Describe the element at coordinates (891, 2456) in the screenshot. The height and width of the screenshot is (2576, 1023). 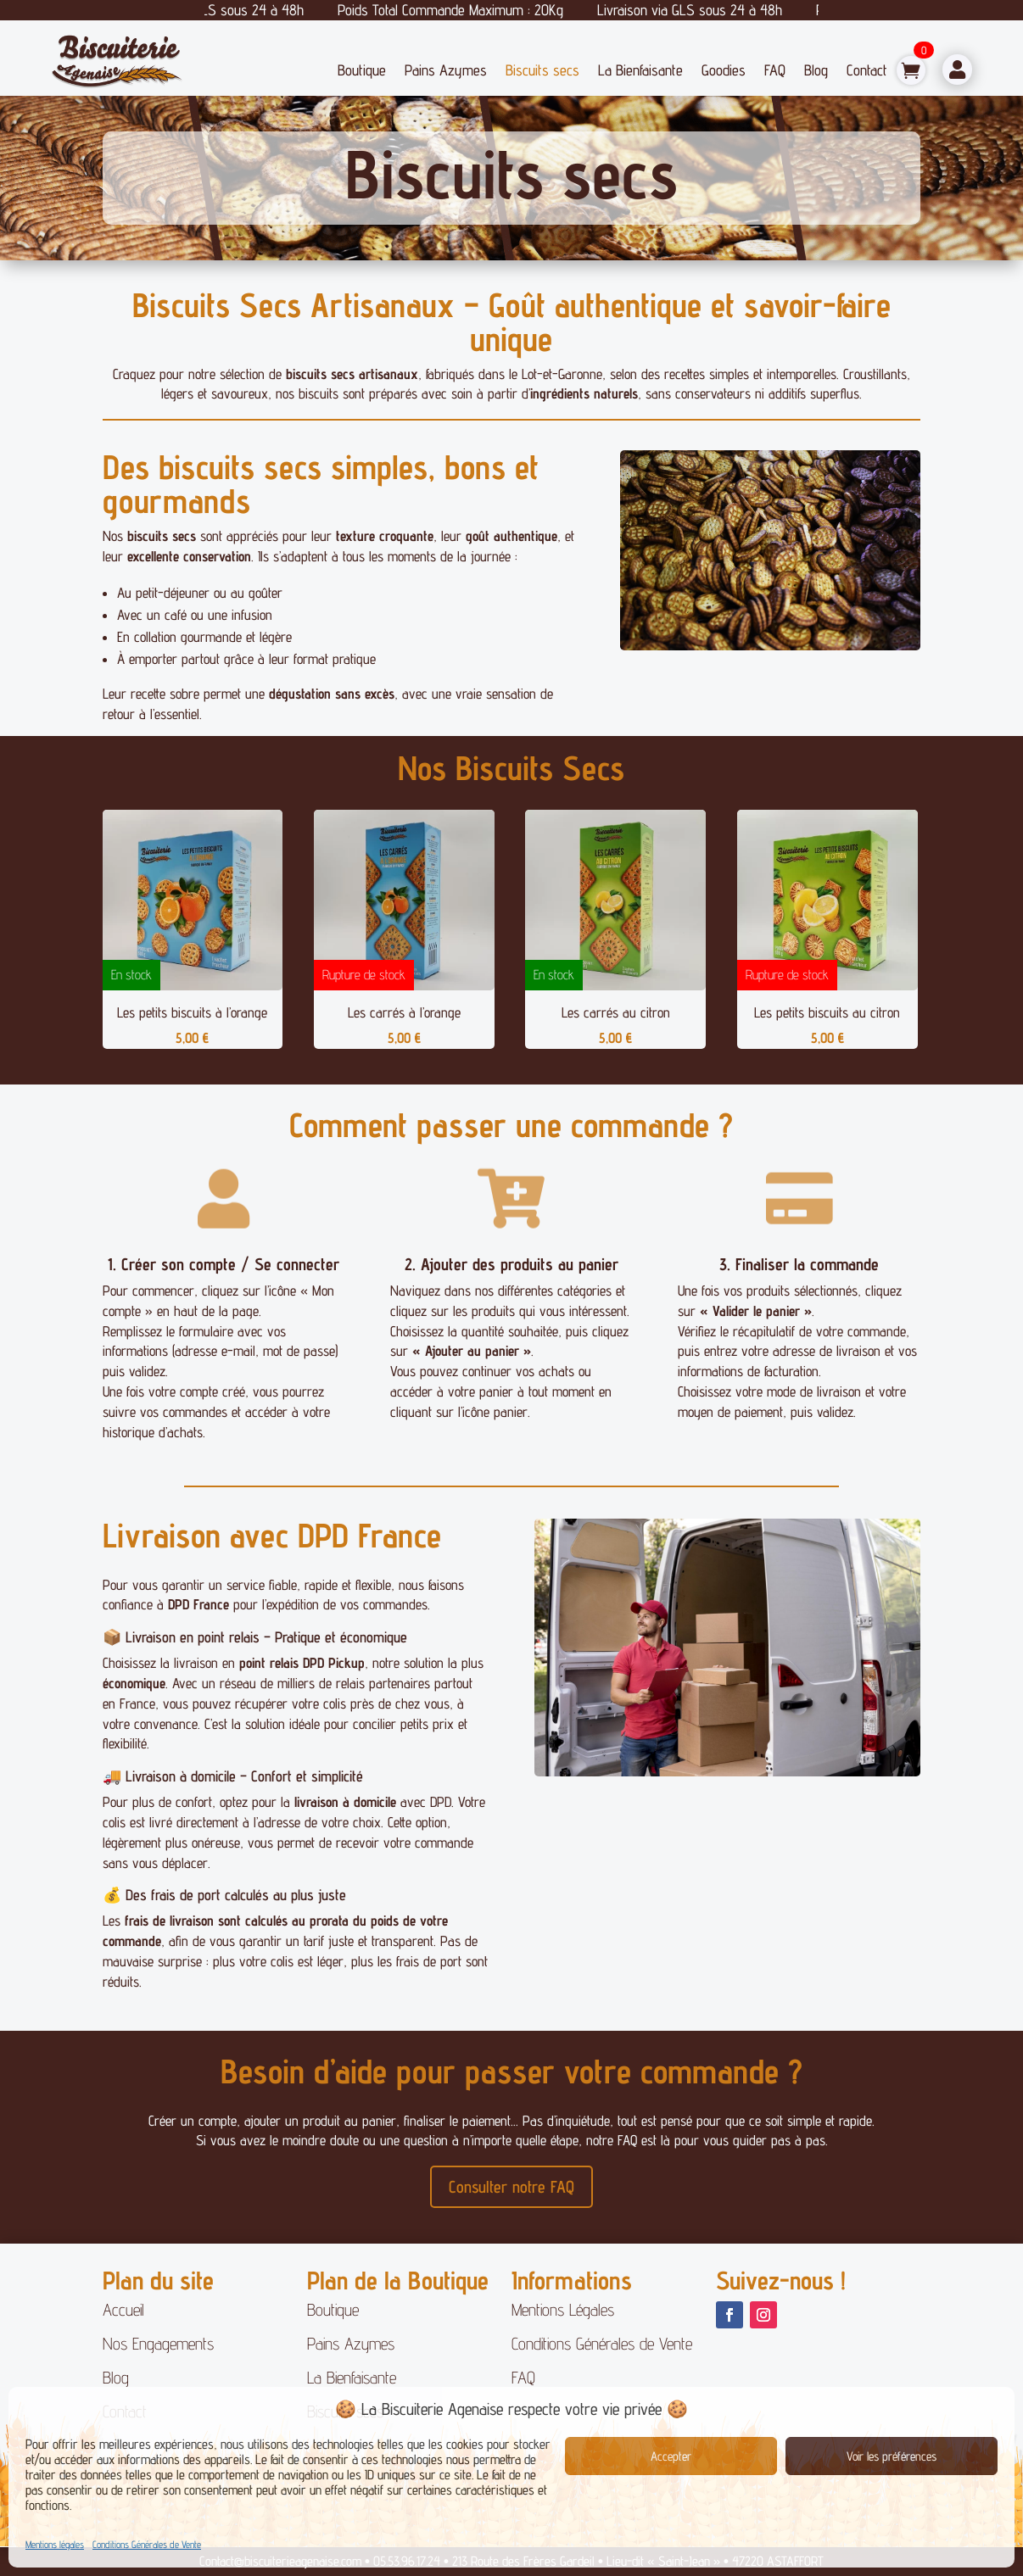
I see `Voir les préférences` at that location.